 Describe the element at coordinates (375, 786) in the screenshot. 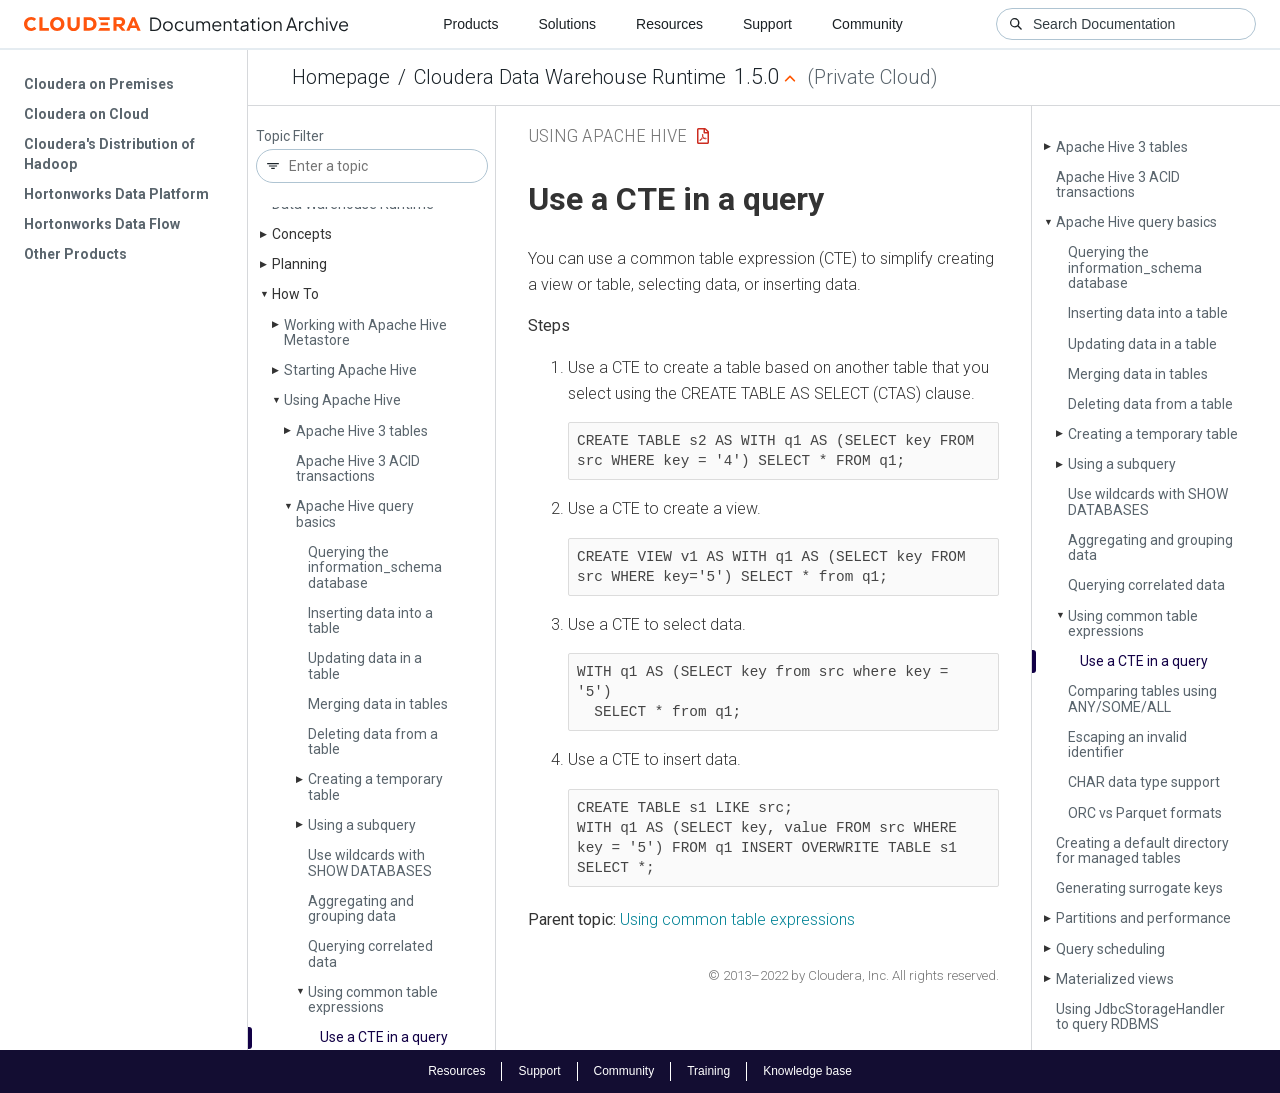

I see `Creating a temporary table` at that location.